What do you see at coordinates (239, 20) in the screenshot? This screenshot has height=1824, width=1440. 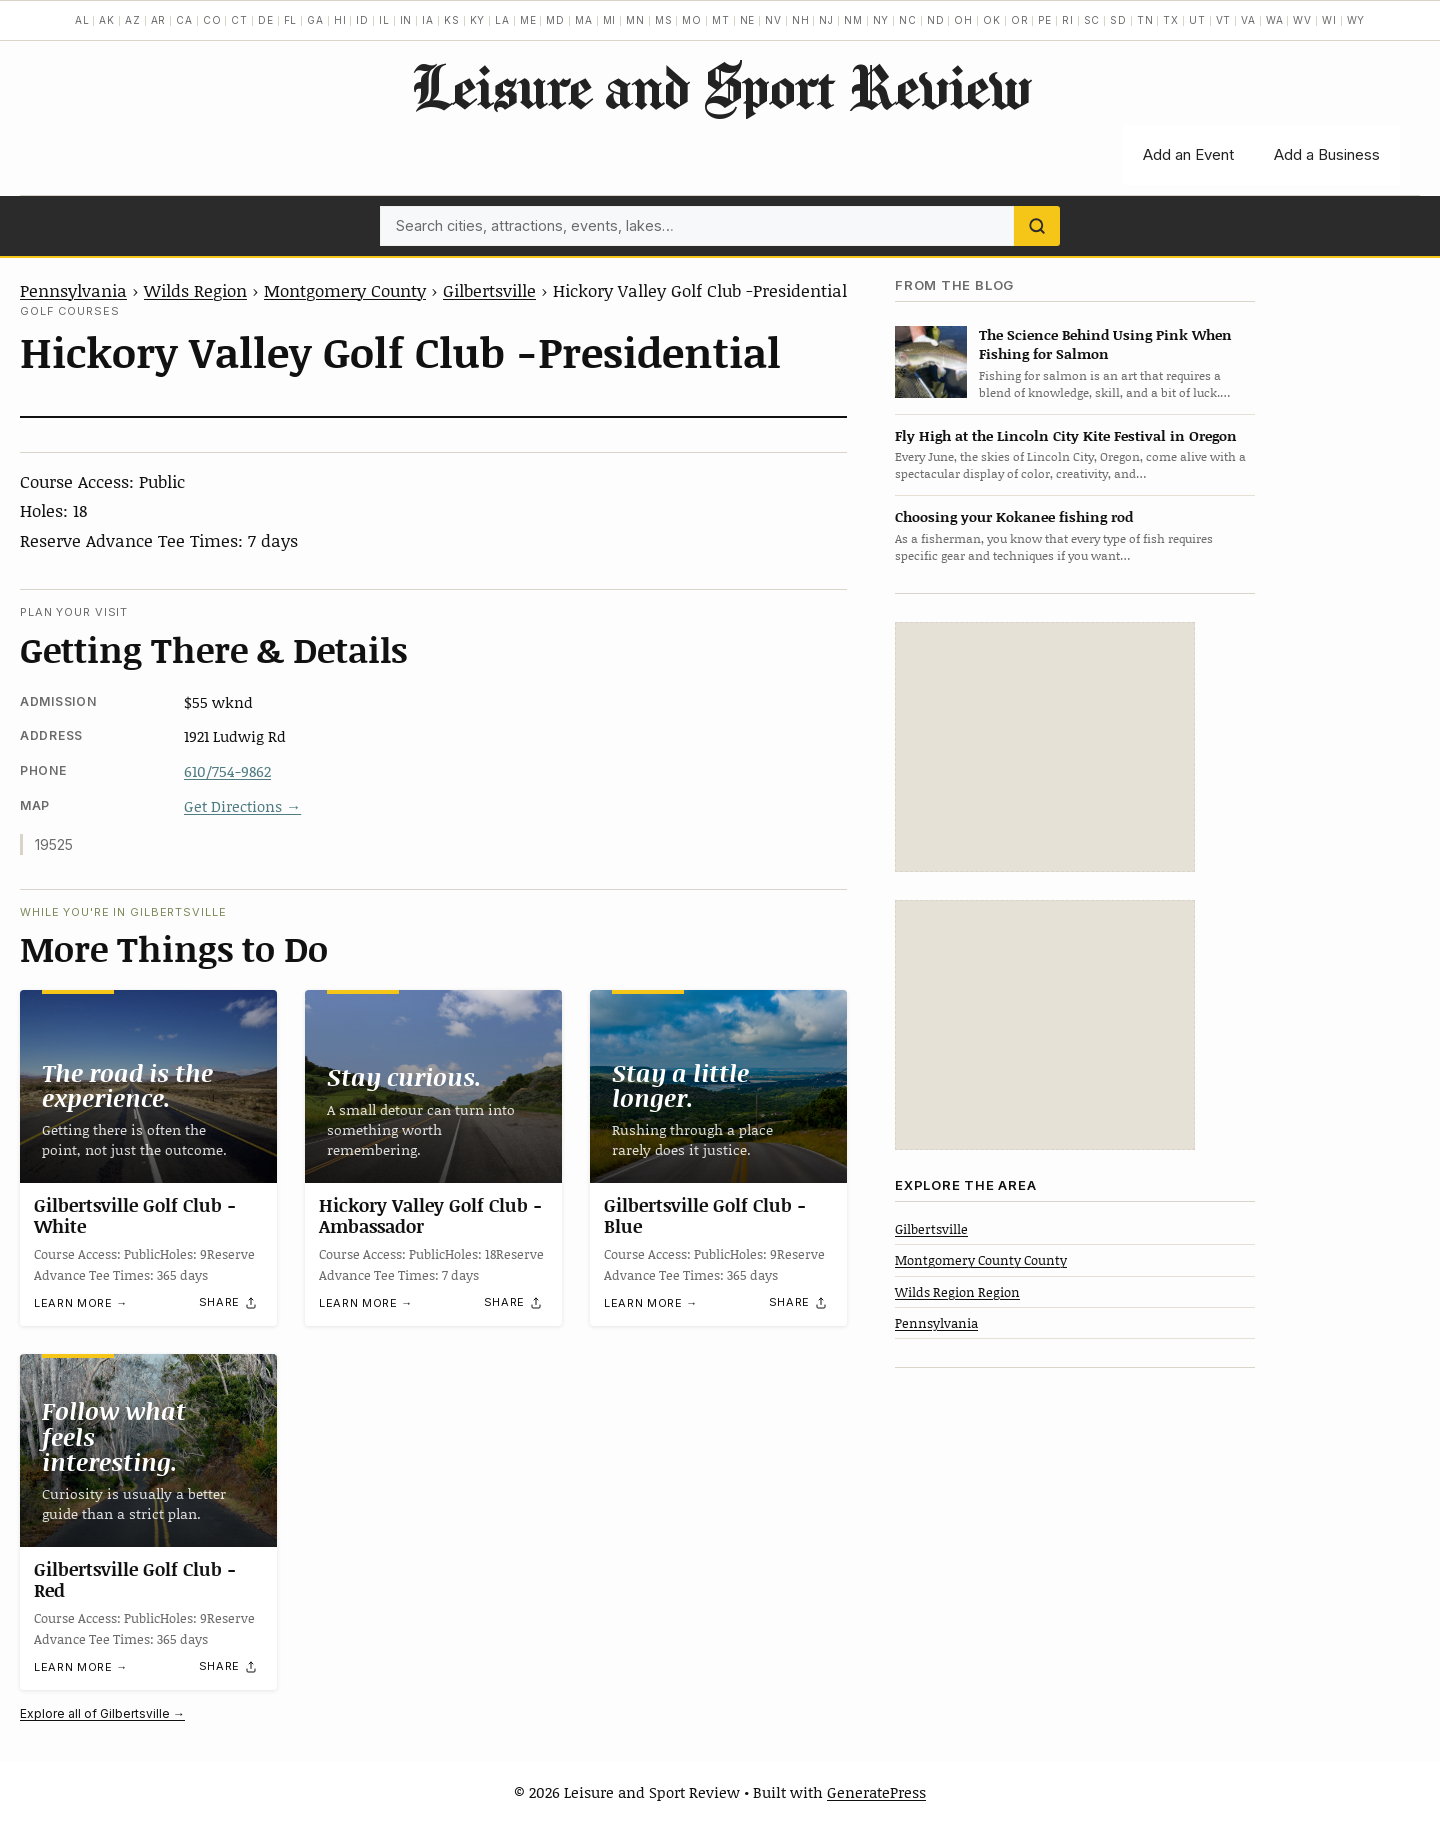 I see `CT` at bounding box center [239, 20].